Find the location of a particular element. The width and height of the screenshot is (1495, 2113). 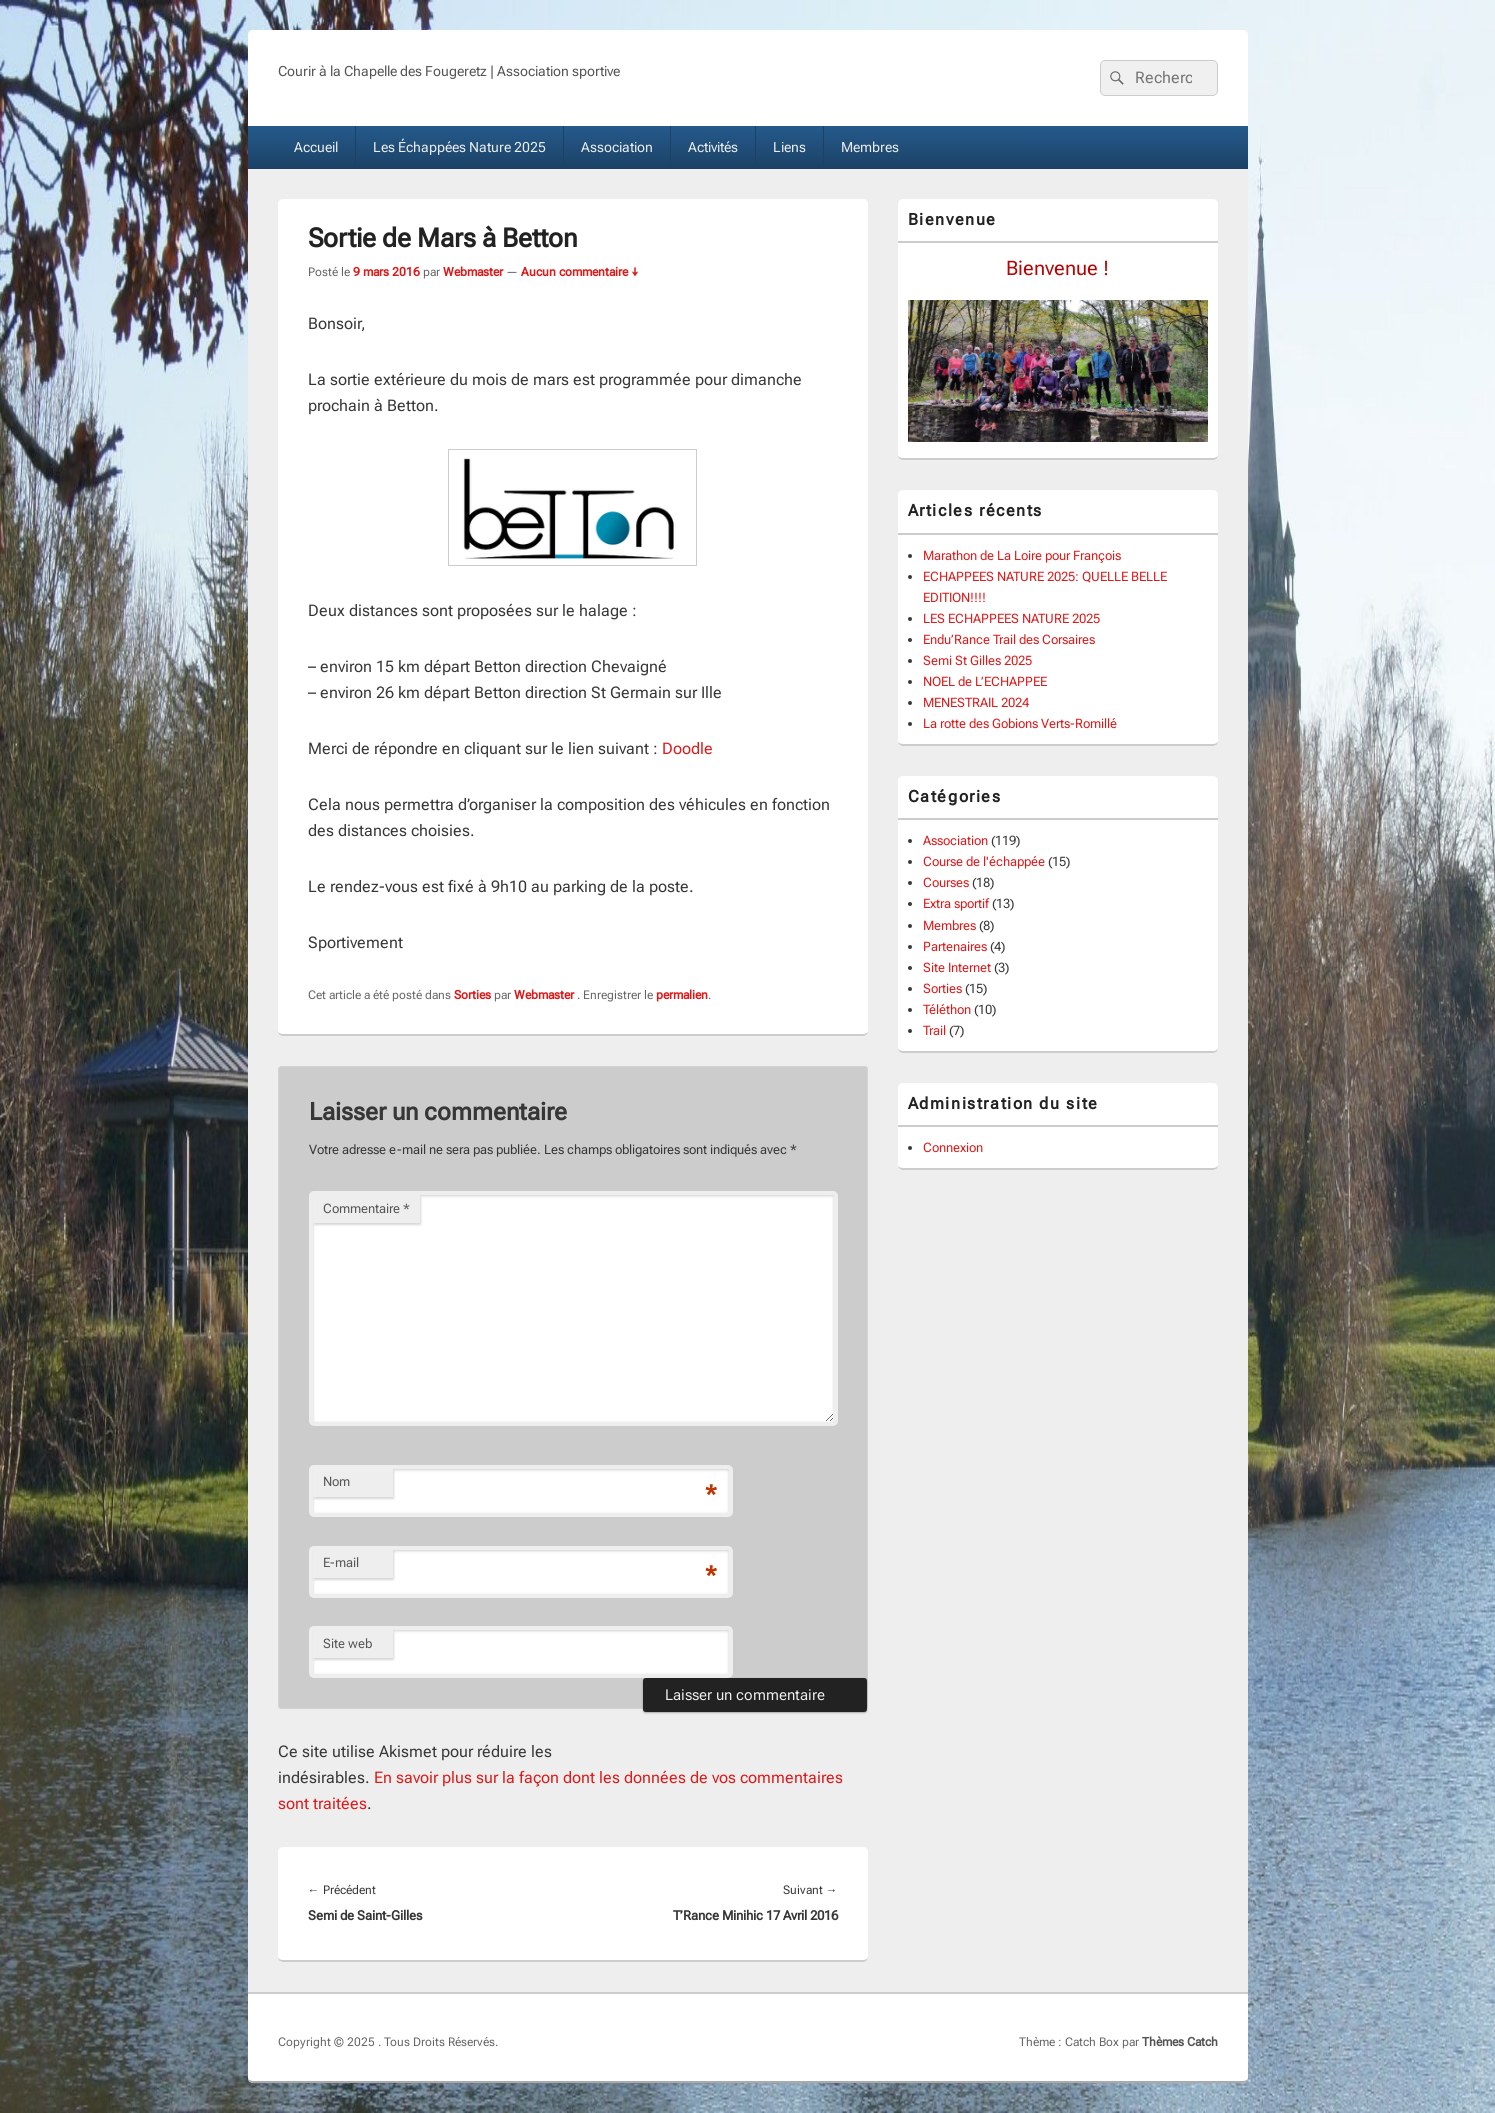

Webmaster is located at coordinates (473, 272).